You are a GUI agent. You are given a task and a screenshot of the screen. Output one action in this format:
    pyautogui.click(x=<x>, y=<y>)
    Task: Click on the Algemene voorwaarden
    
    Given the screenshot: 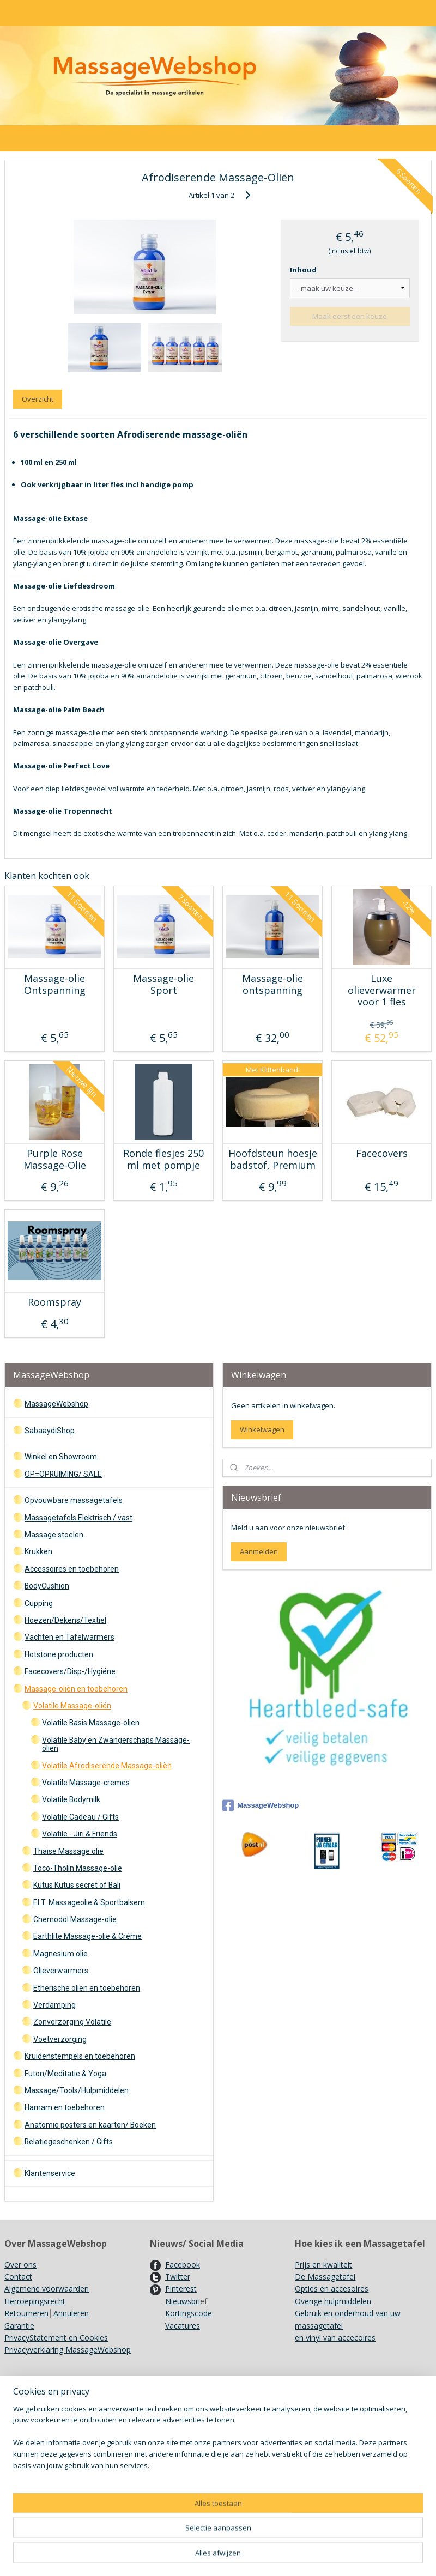 What is the action you would take?
    pyautogui.click(x=46, y=2288)
    